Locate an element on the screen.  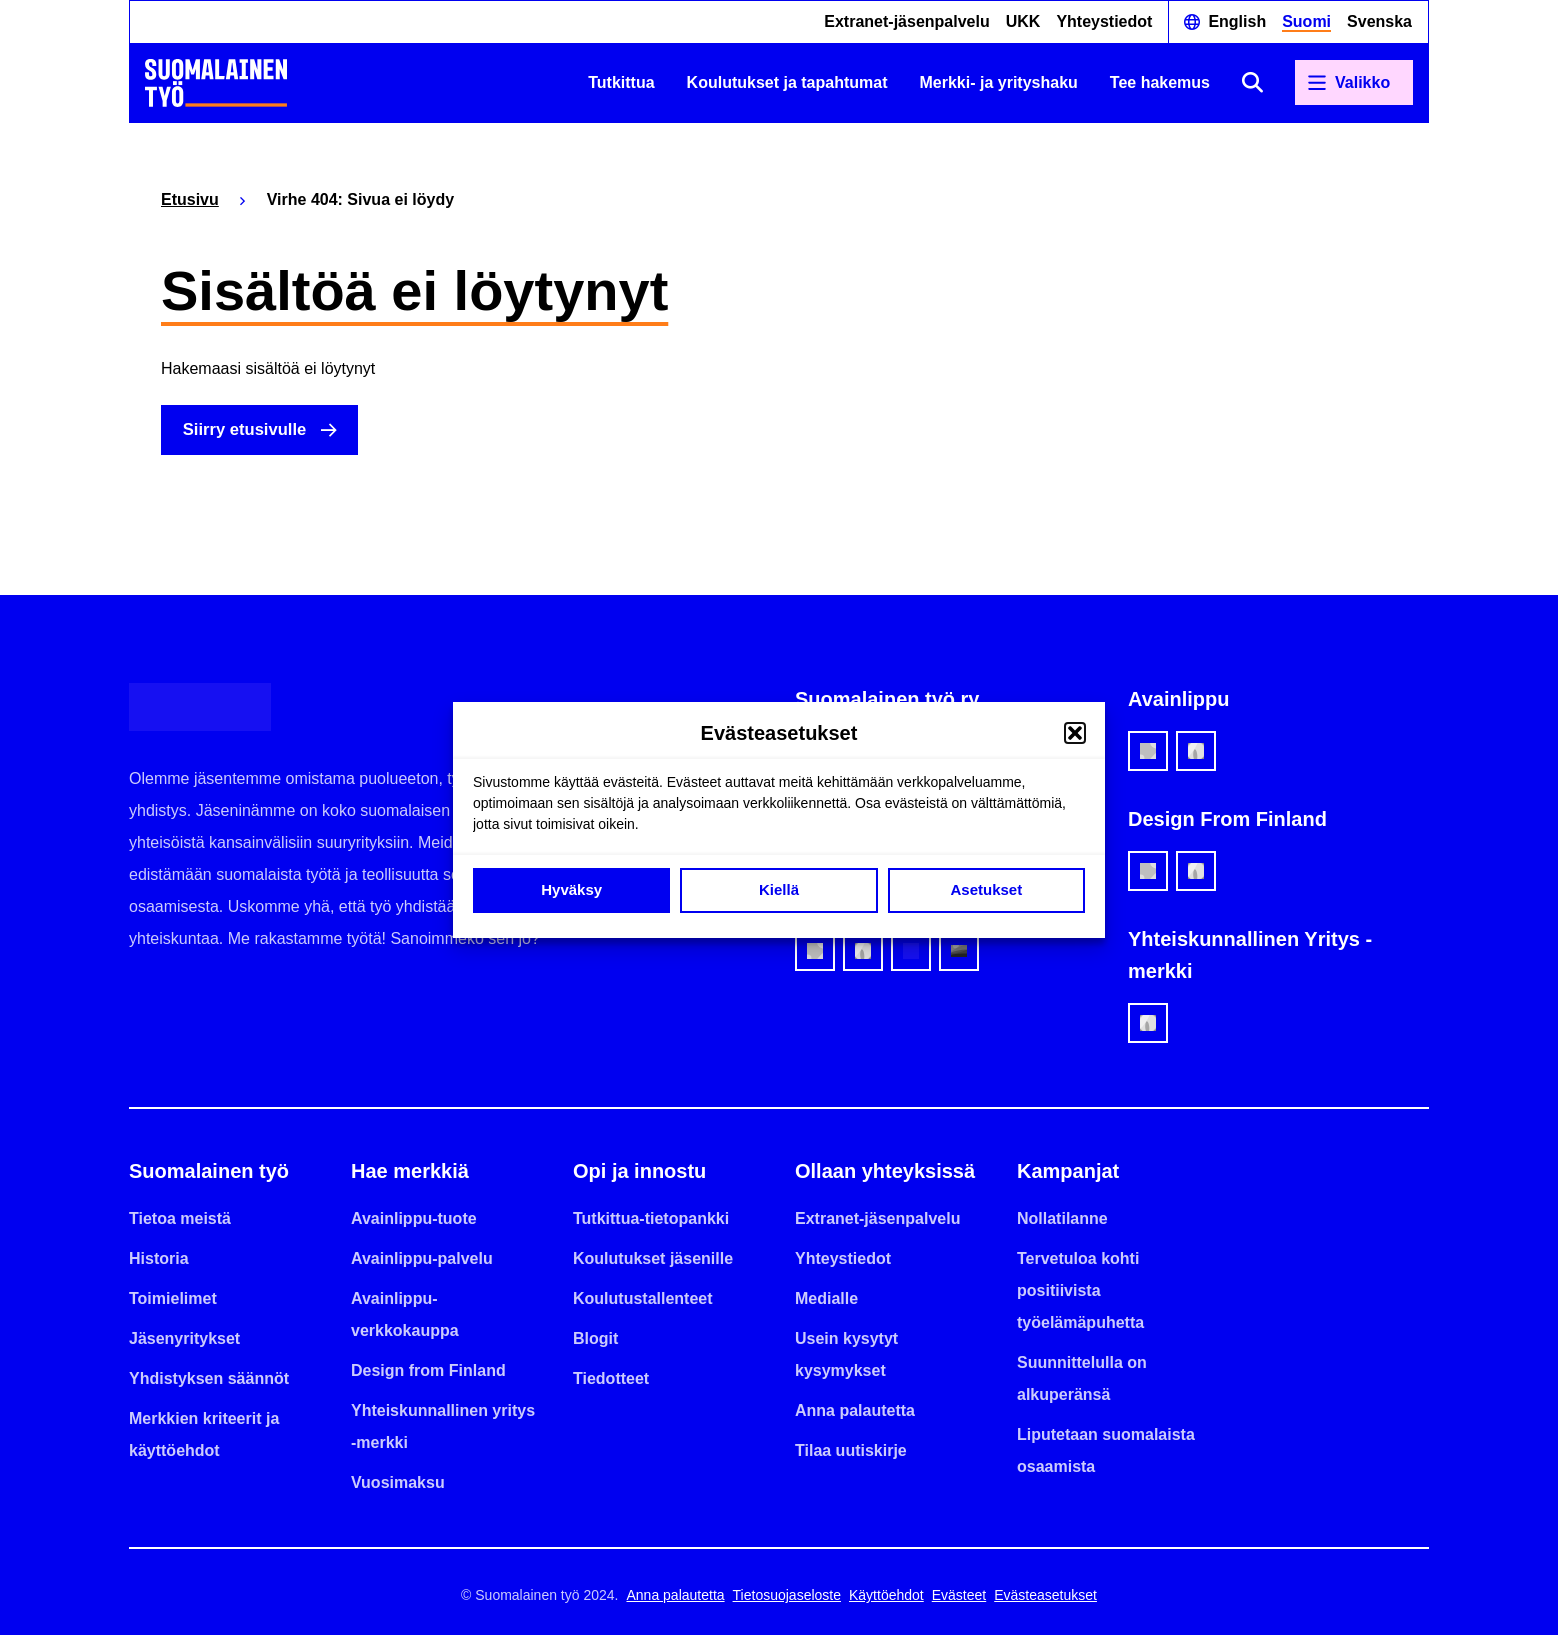
Siirry etusivulle is located at coordinates (254, 432).